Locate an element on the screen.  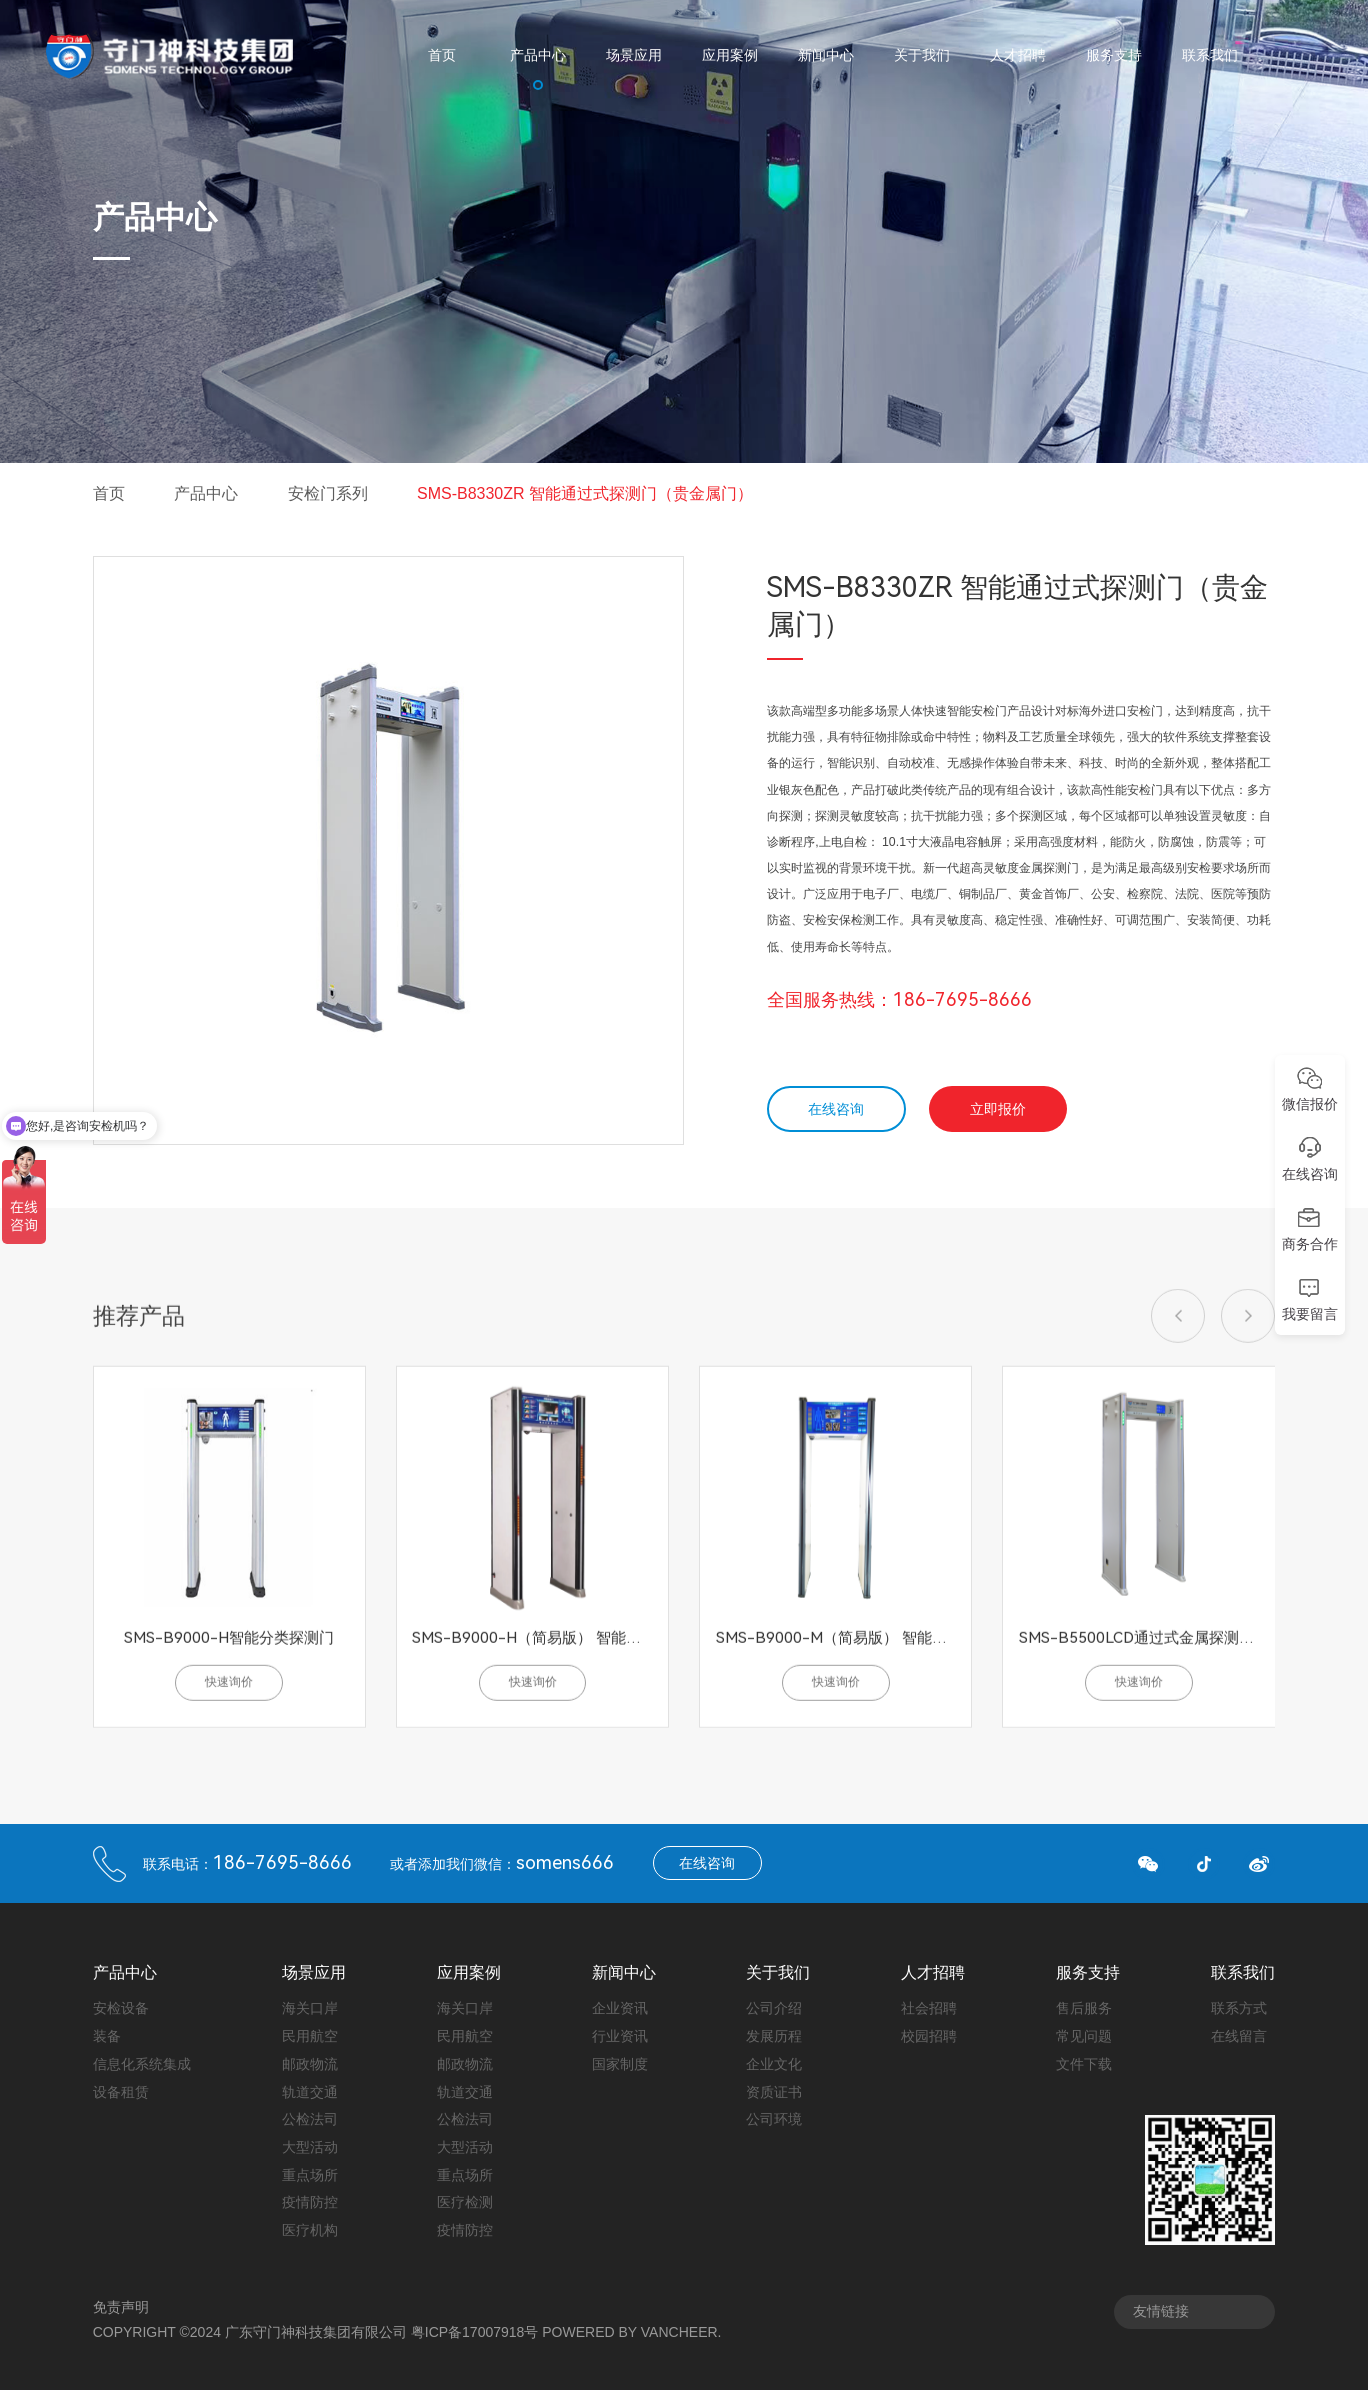
企业文化 is located at coordinates (774, 2064).